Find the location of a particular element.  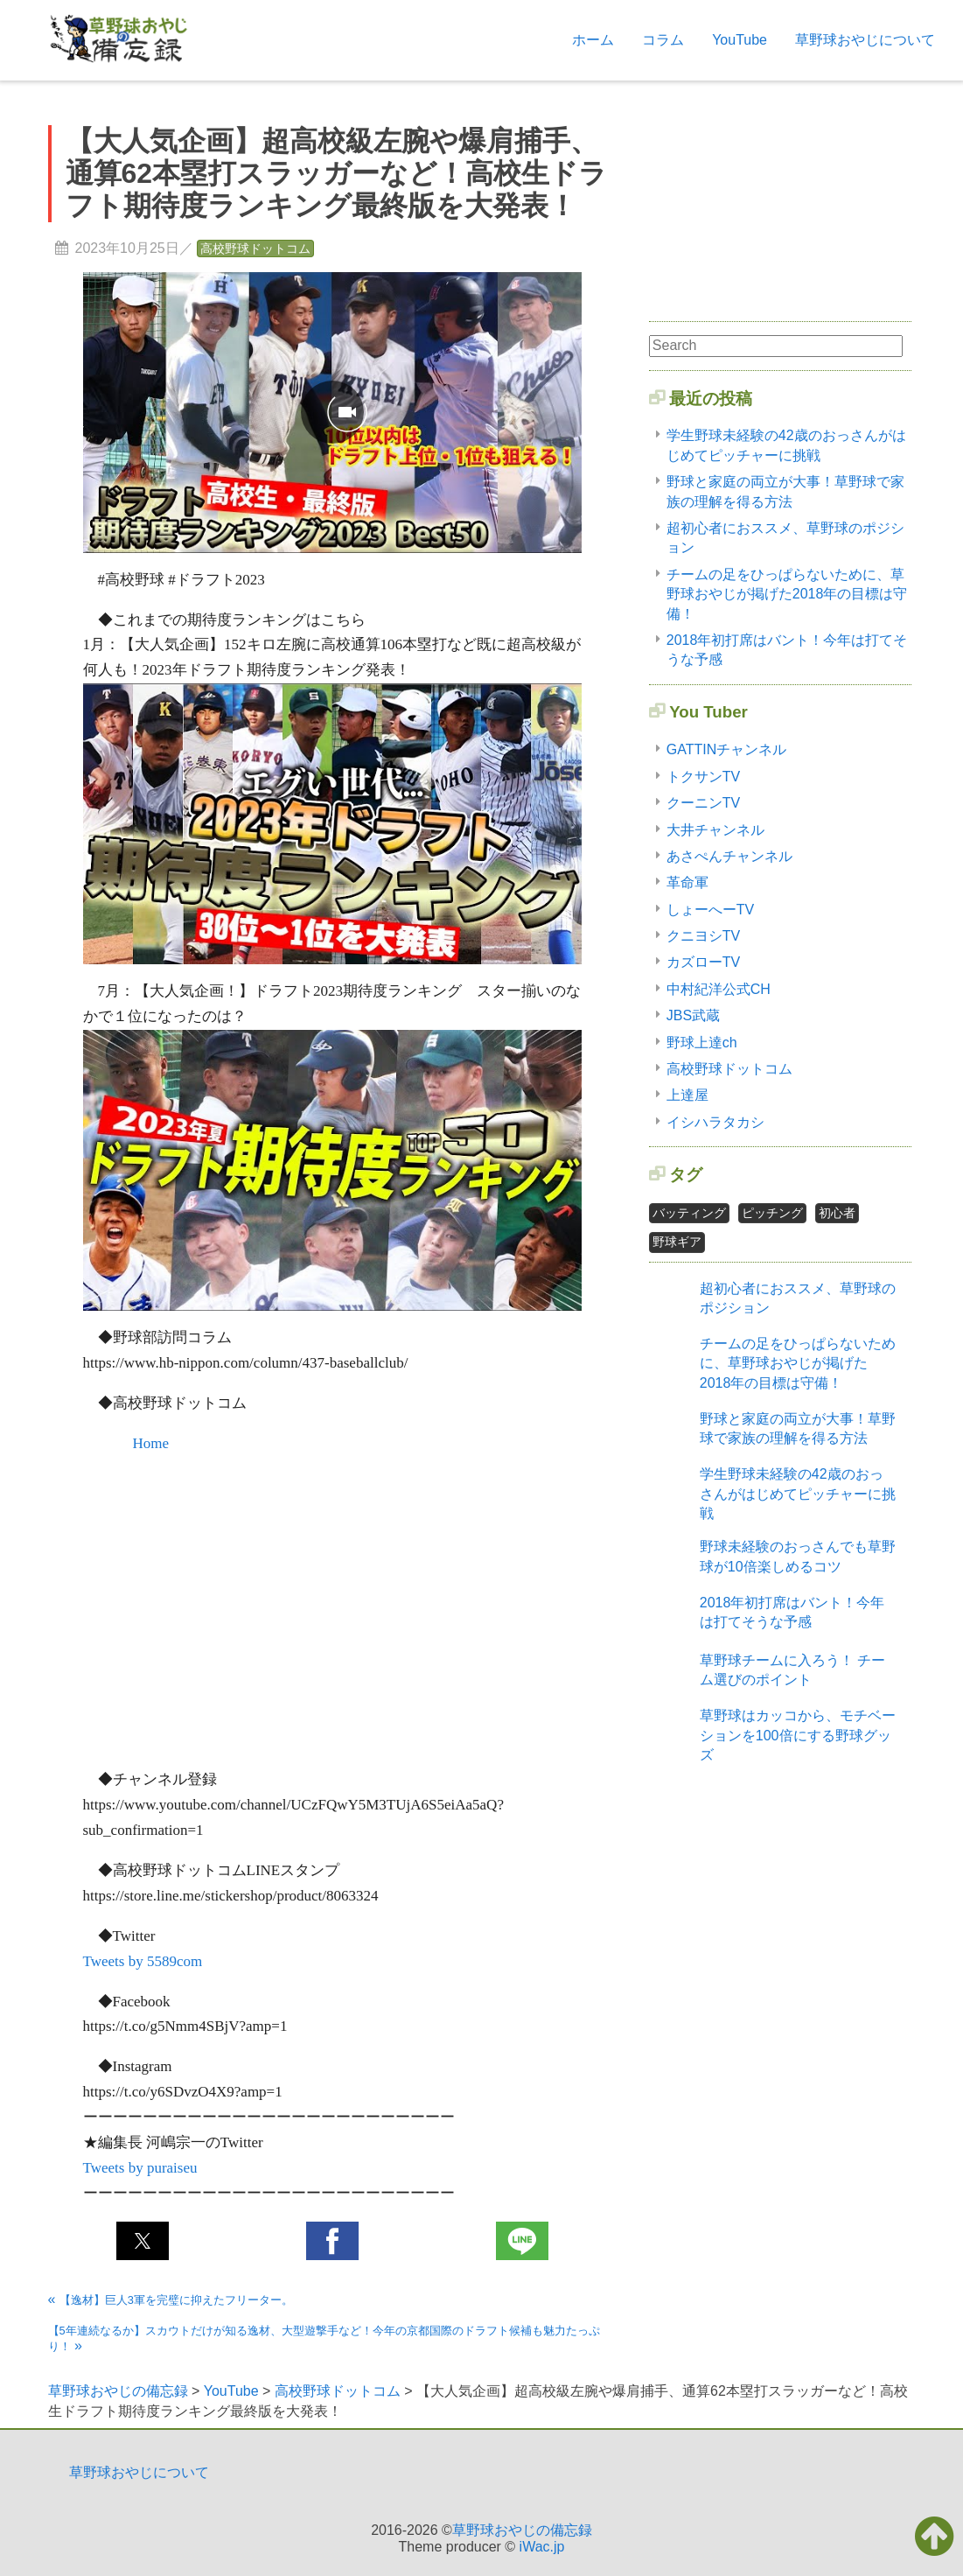

イシハラタカシ is located at coordinates (715, 1122).